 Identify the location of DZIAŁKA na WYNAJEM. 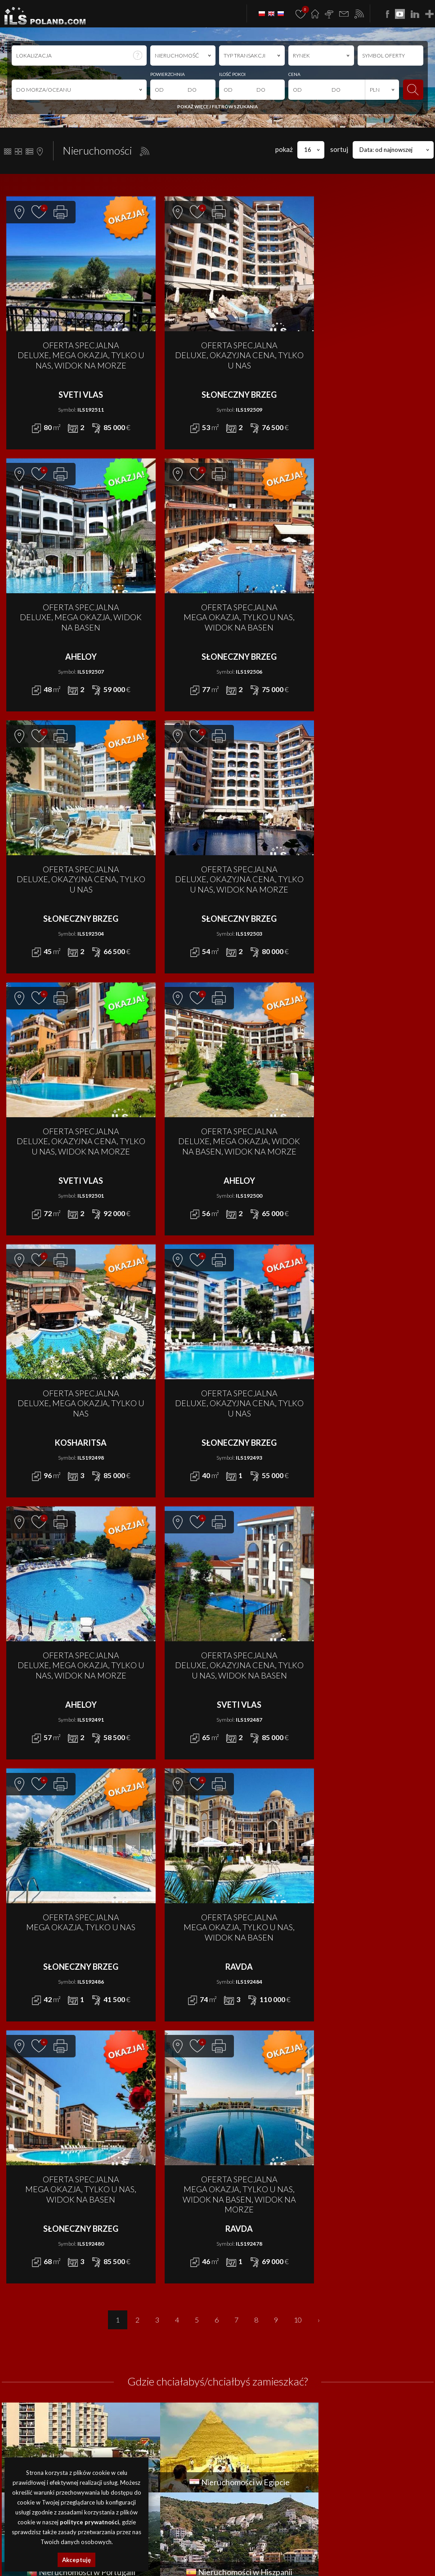
(245, 2331).